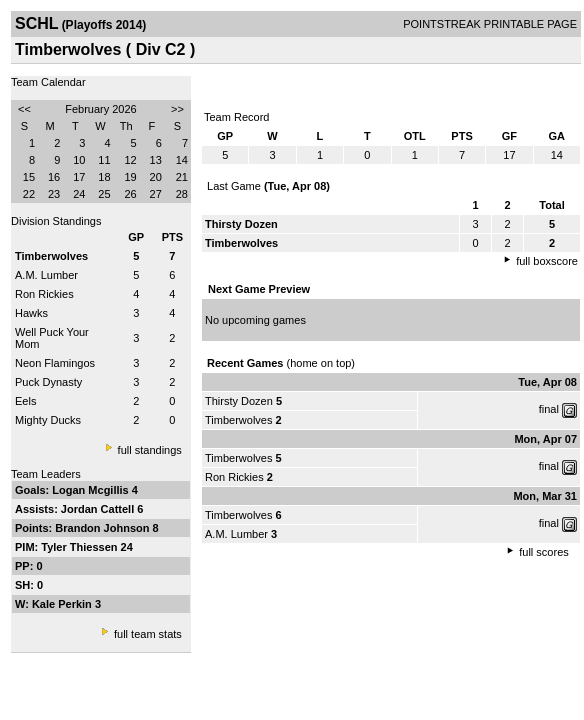  Describe the element at coordinates (238, 420) in the screenshot. I see `Timberwolves` at that location.